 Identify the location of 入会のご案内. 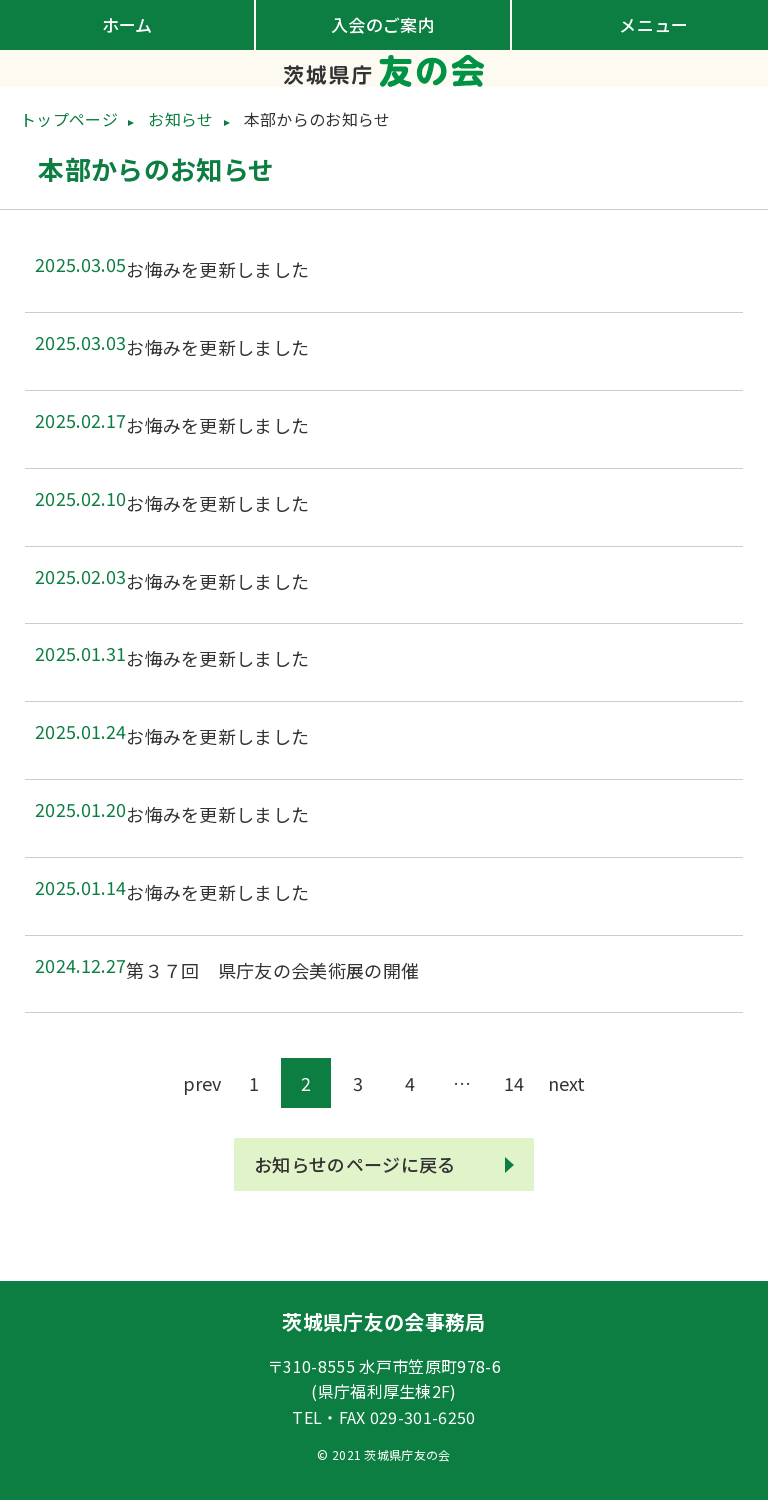
(383, 24).